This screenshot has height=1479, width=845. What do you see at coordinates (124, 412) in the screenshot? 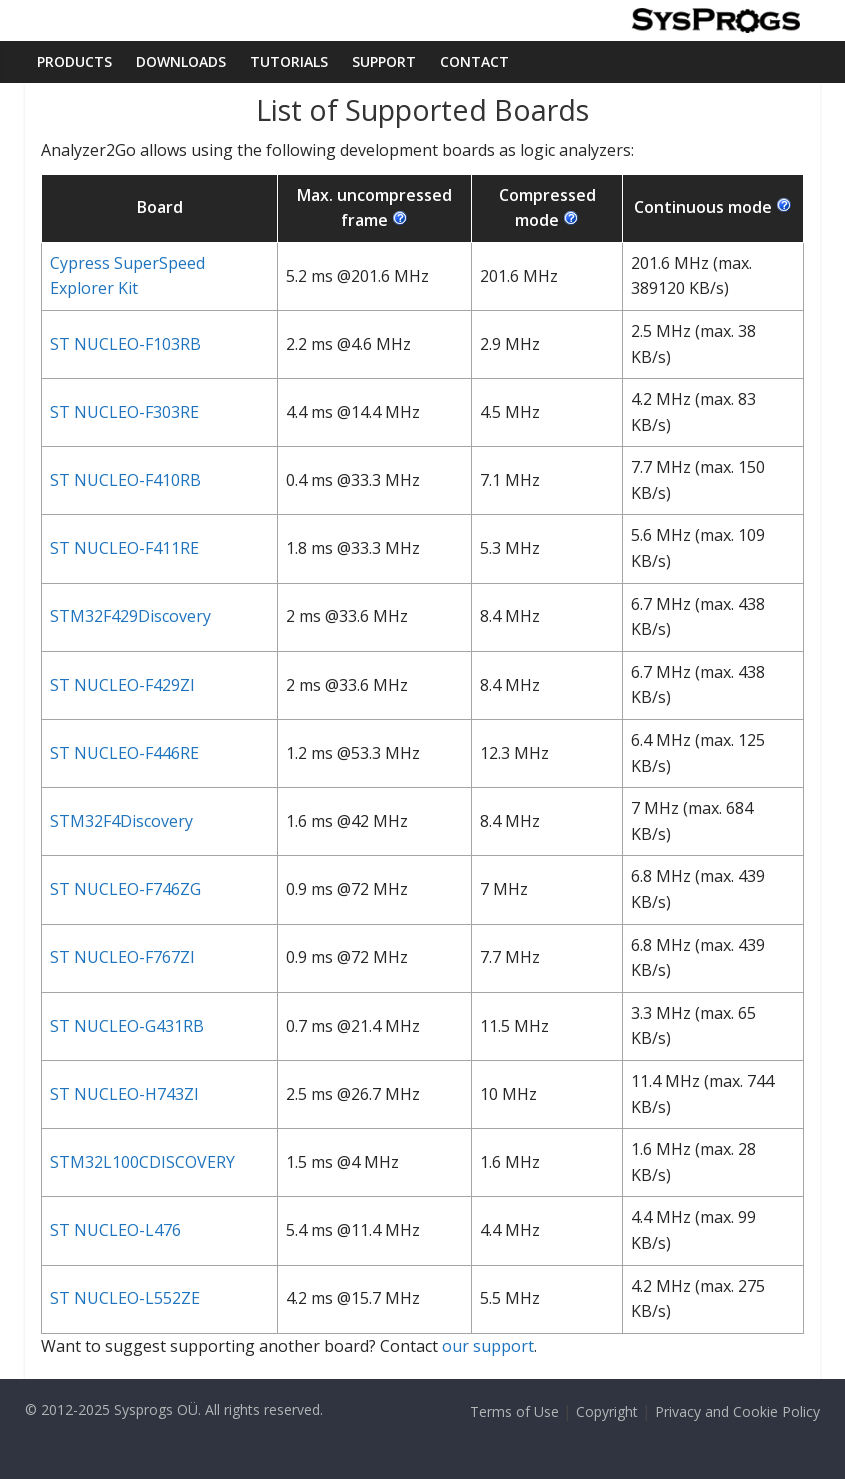
I see `ST NUCLEO-F303RE` at bounding box center [124, 412].